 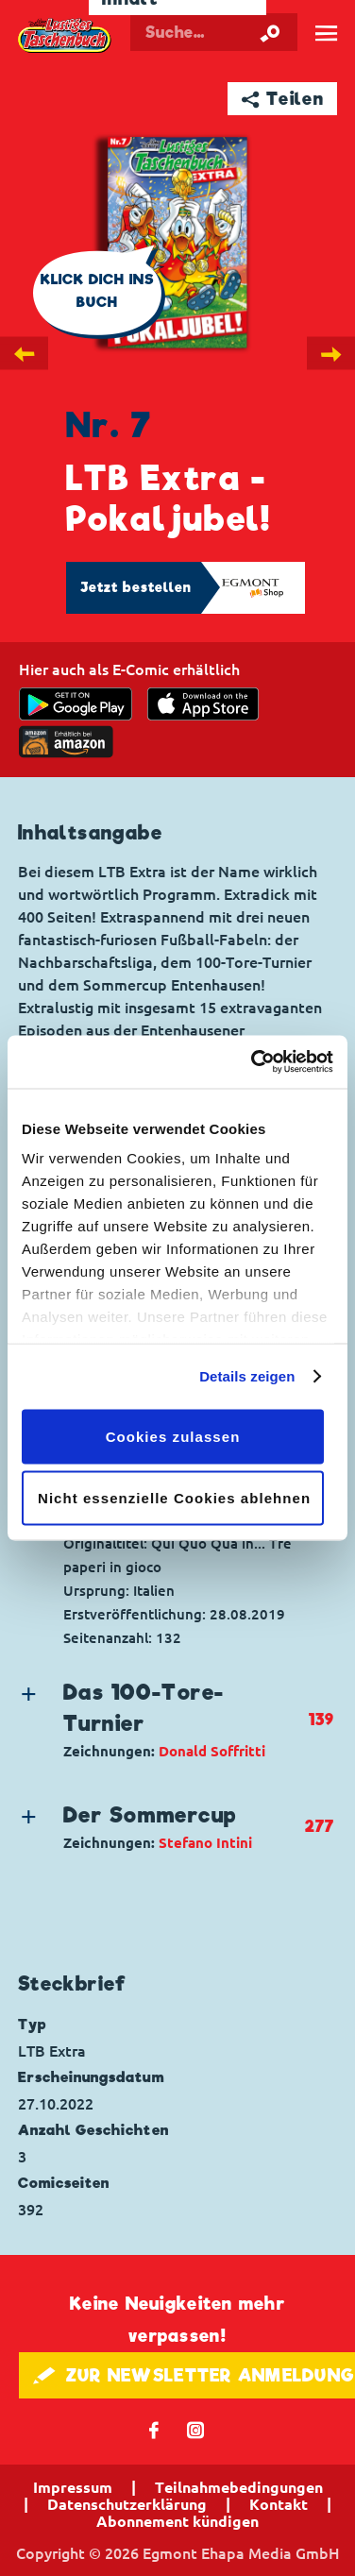 I want to click on Impressum, so click(x=72, y=2487).